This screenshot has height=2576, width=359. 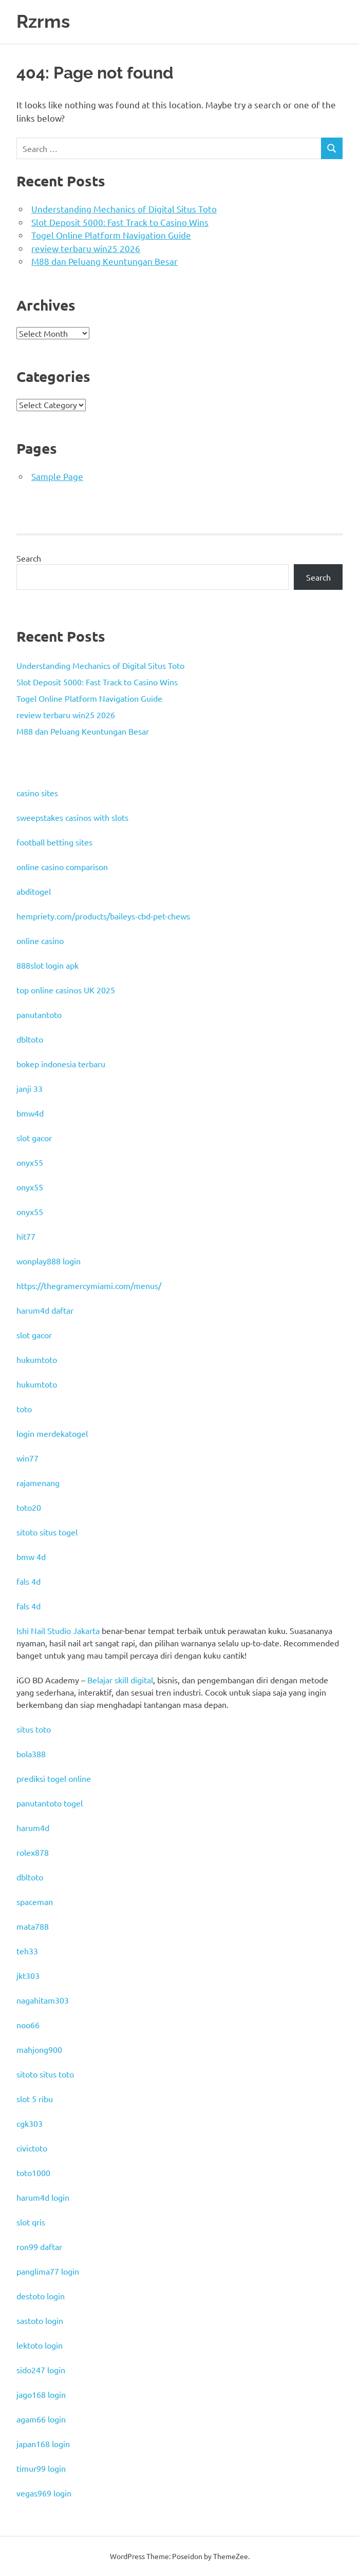 I want to click on prediksi togel online, so click(x=53, y=1778).